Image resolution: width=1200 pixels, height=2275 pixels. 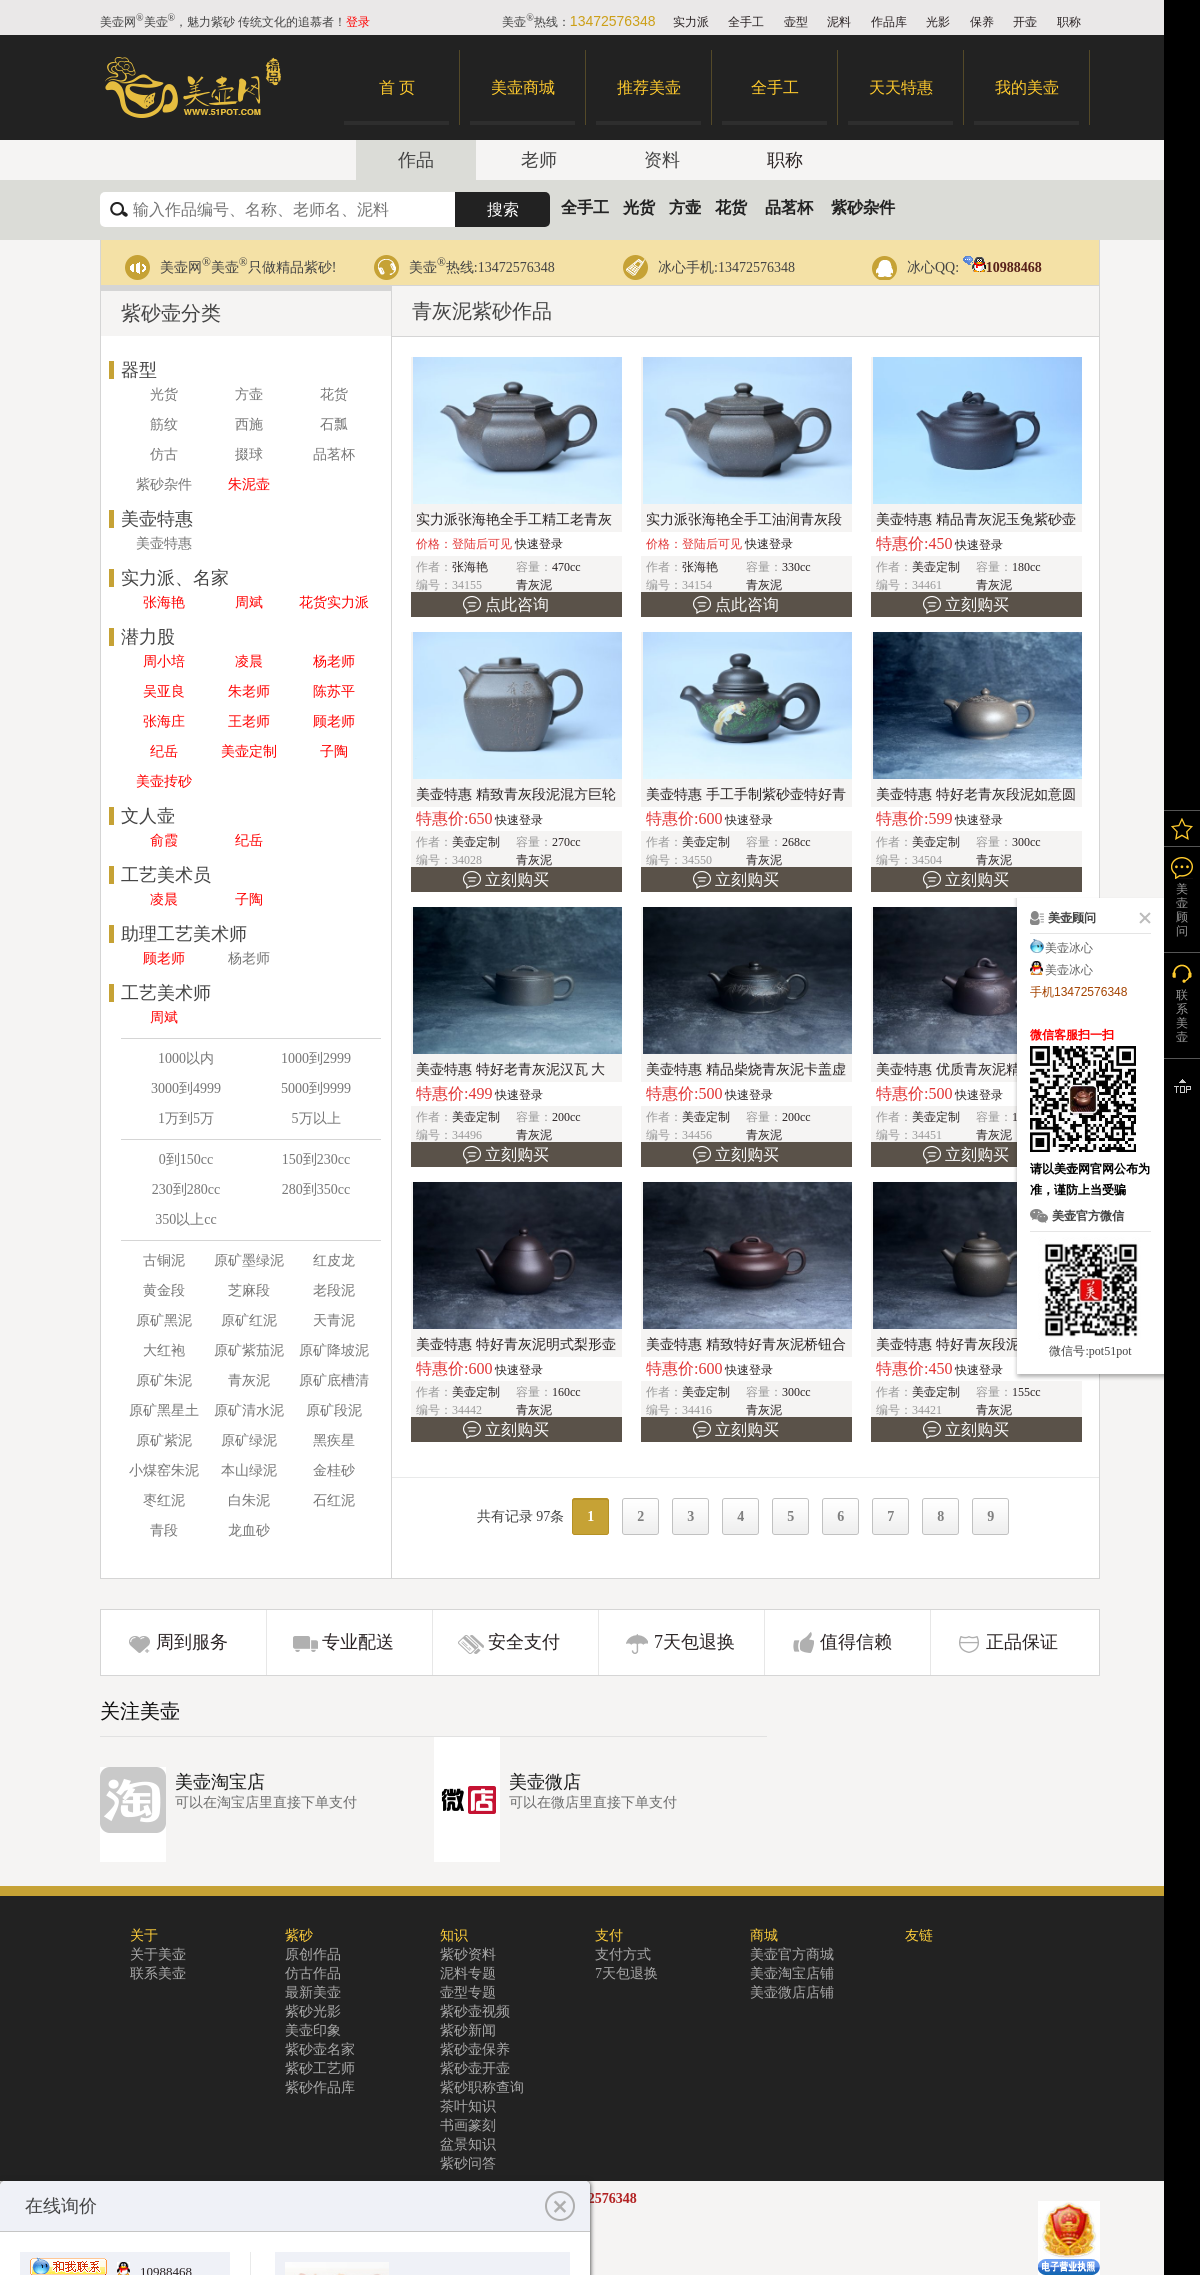 What do you see at coordinates (856, 1642) in the screenshot?
I see `值得信赖` at bounding box center [856, 1642].